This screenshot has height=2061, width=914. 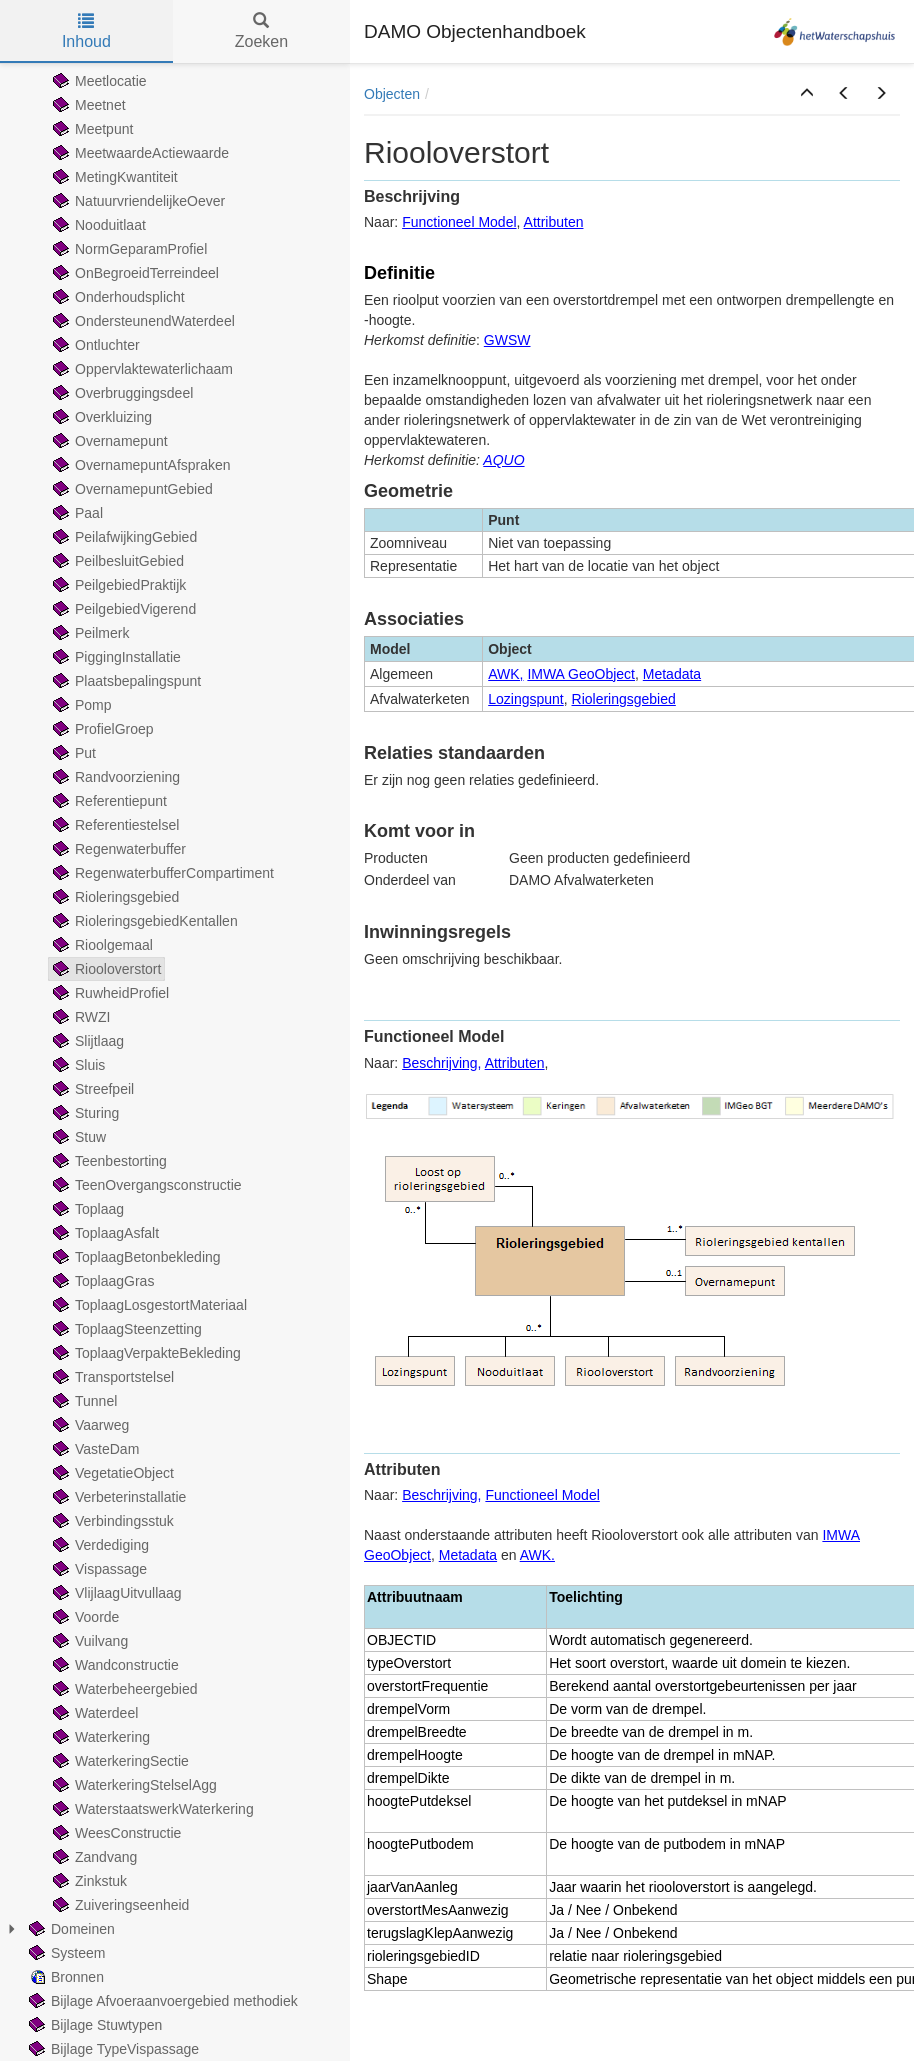 What do you see at coordinates (108, 801) in the screenshot?
I see `Referentiepunt [treeitem]` at bounding box center [108, 801].